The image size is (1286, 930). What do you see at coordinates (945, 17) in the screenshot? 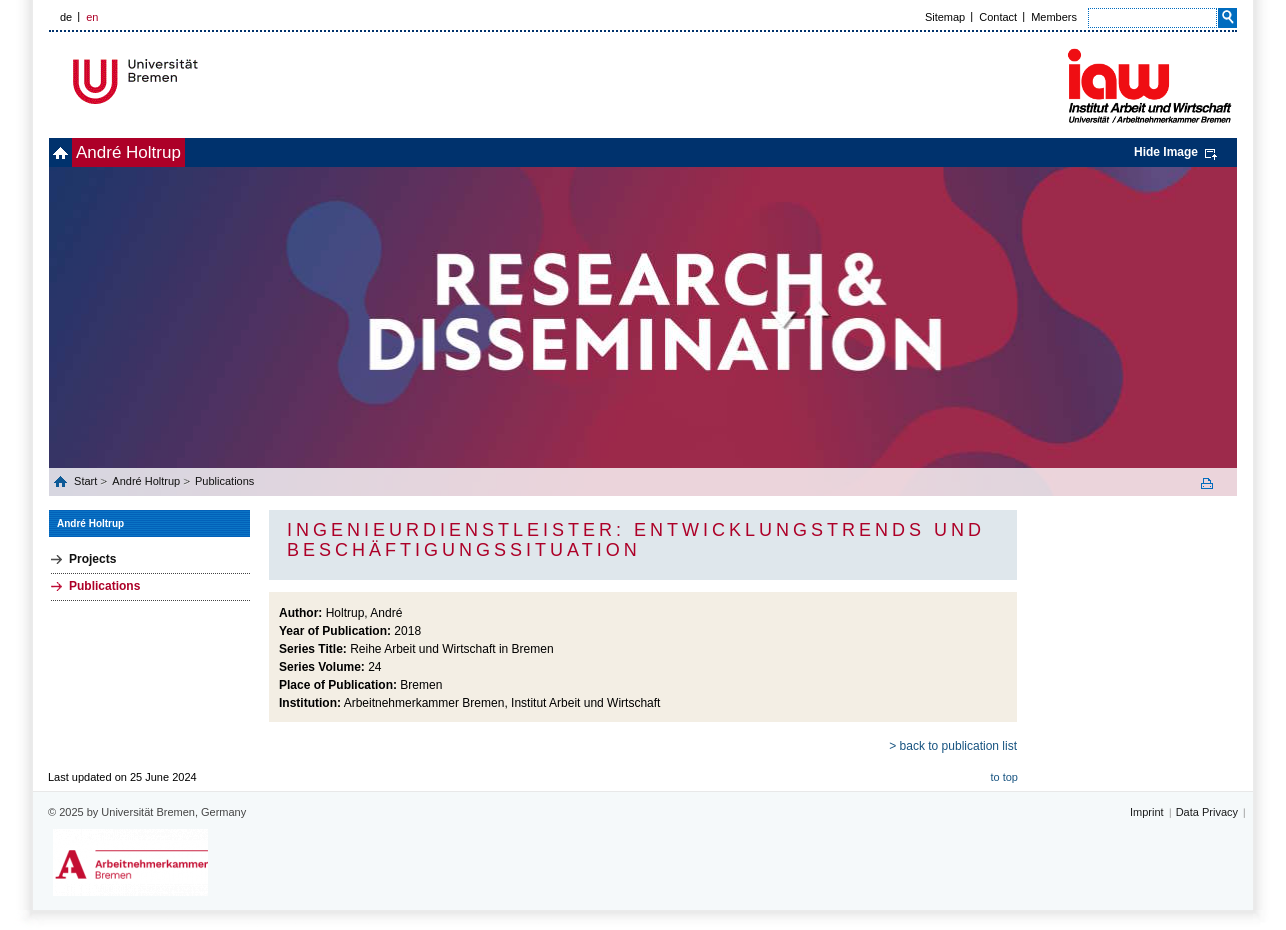
I see `Sitemap` at bounding box center [945, 17].